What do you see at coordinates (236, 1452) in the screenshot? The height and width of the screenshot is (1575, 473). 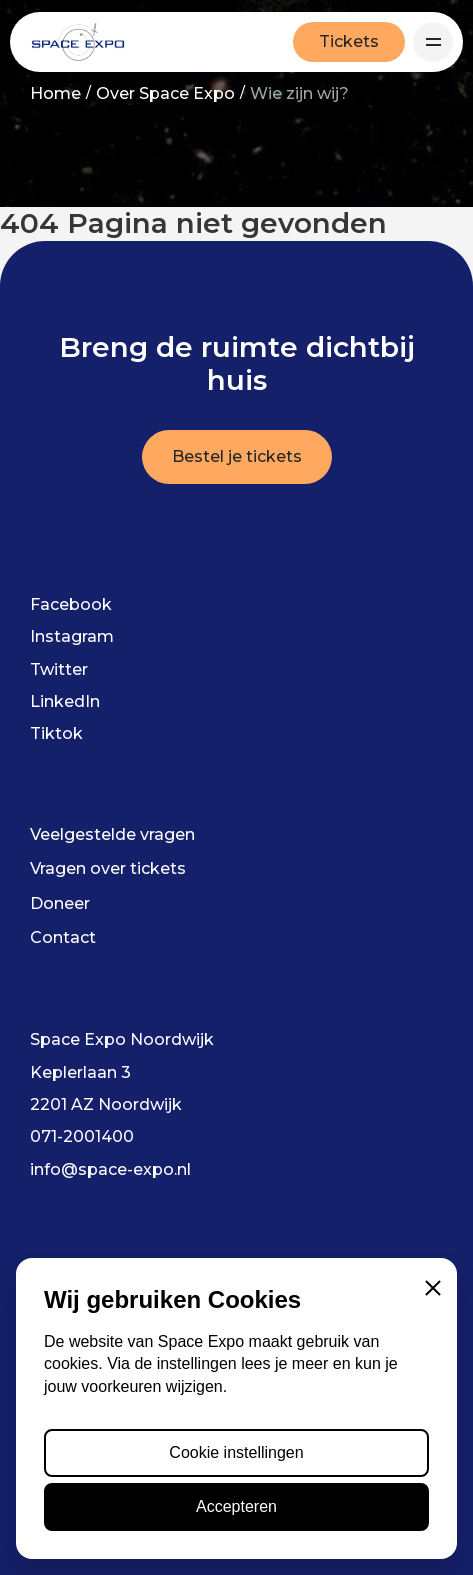 I see `Cookie instellingen` at bounding box center [236, 1452].